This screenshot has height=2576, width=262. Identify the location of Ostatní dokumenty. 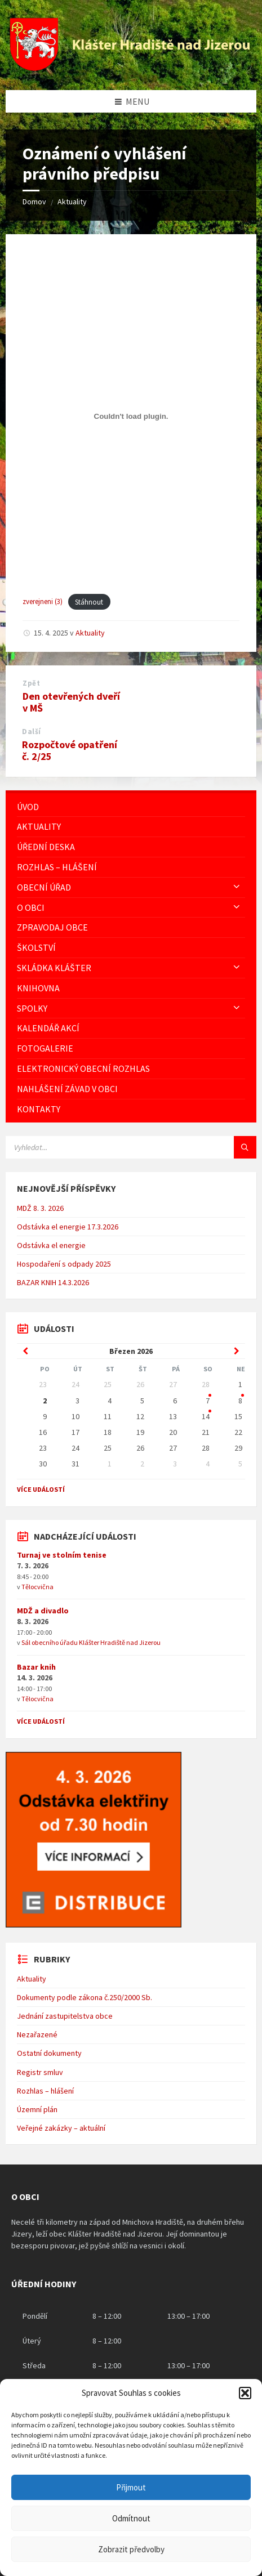
(49, 2053).